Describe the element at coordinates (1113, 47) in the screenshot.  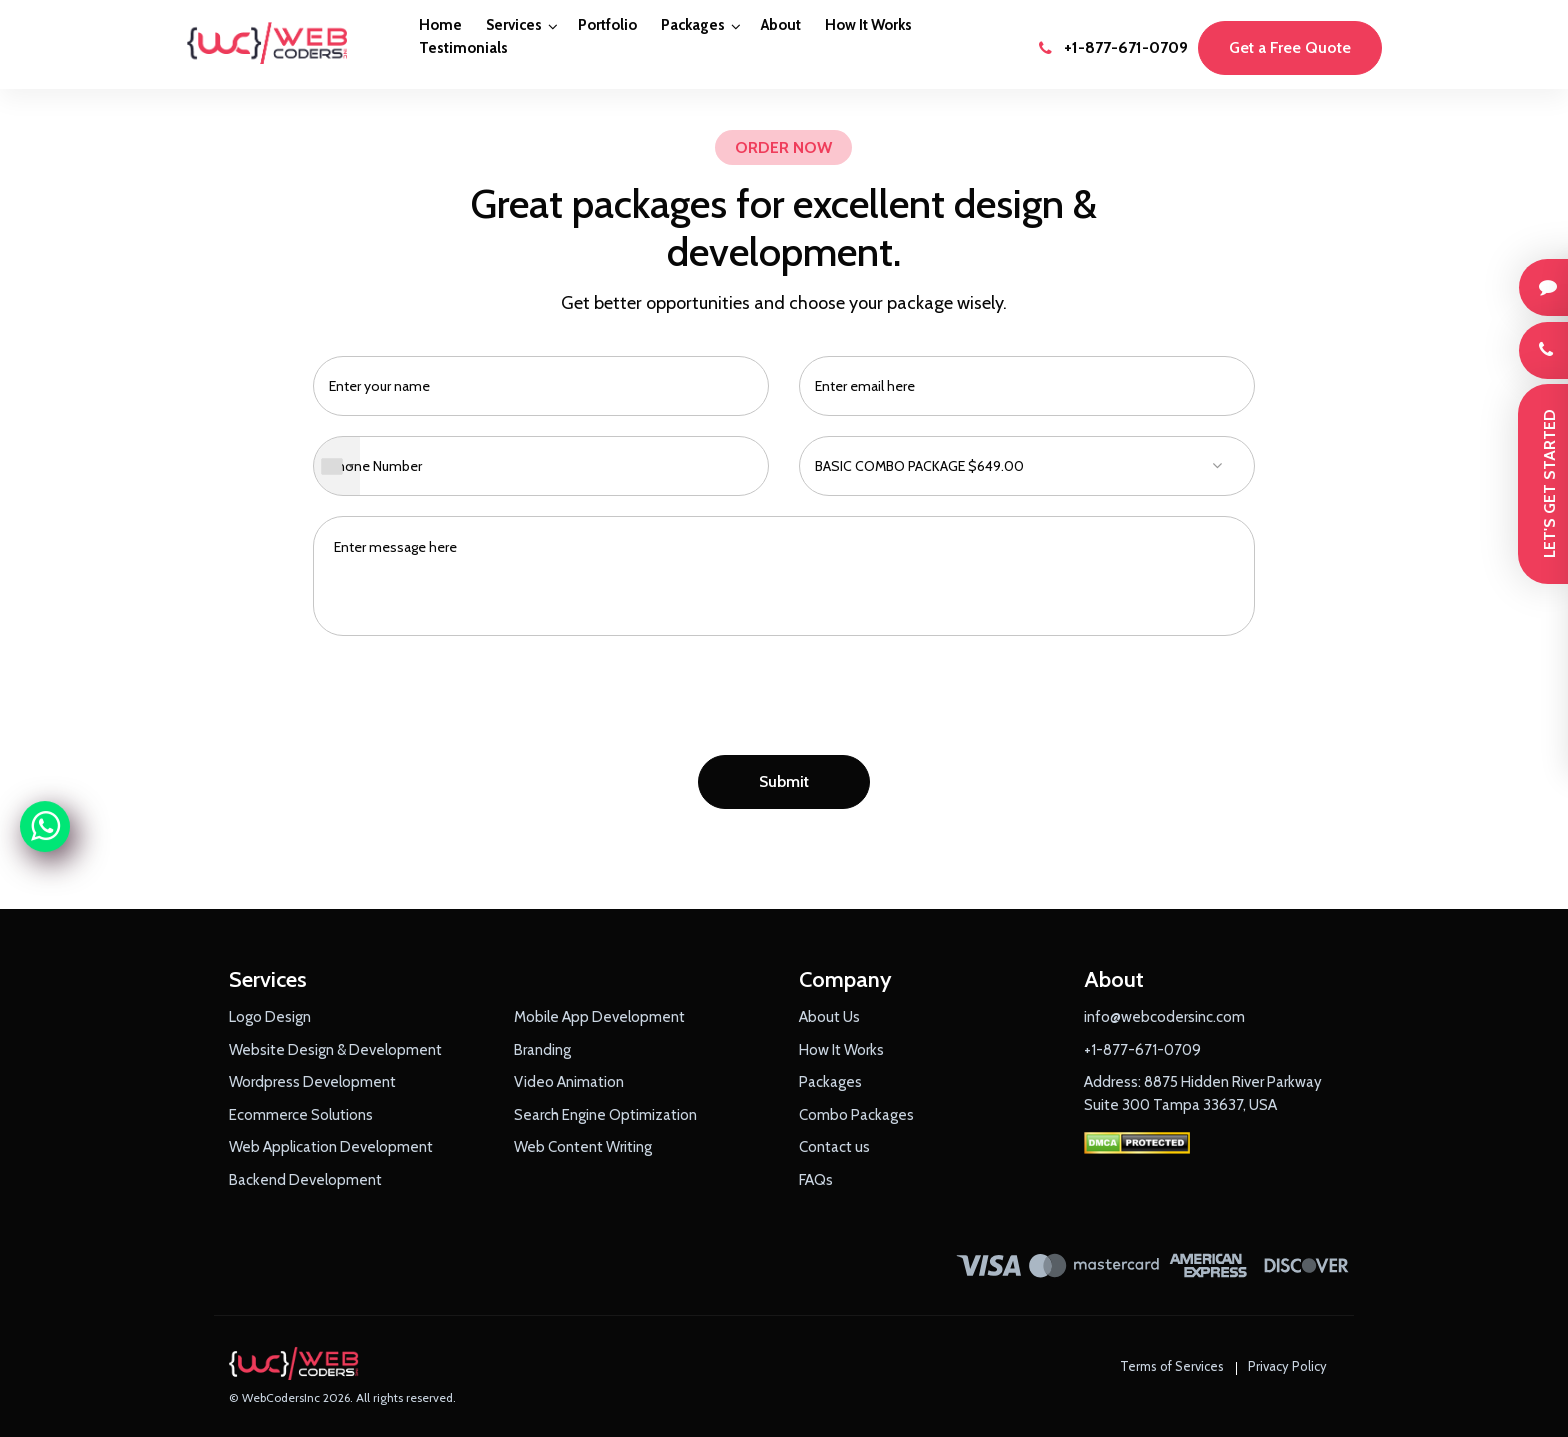
I see `+1-877-671-0709` at that location.